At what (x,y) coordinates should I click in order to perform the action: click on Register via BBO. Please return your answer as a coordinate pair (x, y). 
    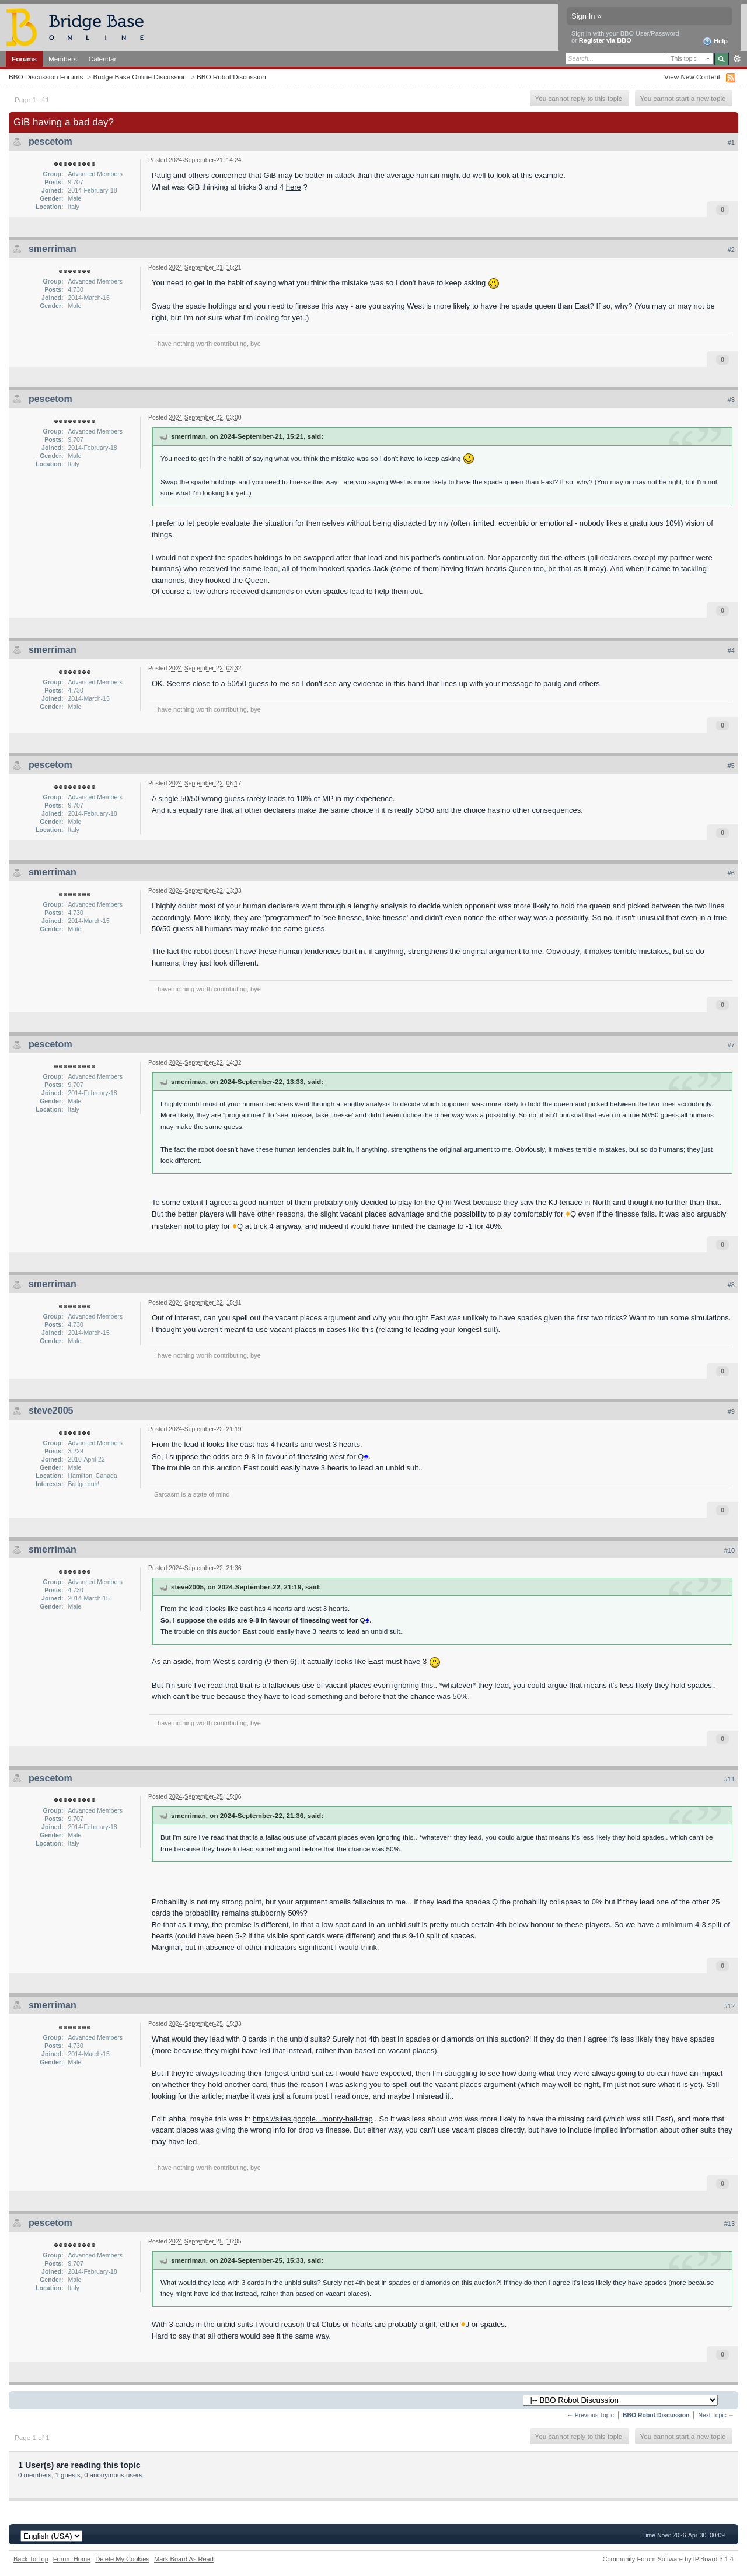
    Looking at the image, I should click on (605, 40).